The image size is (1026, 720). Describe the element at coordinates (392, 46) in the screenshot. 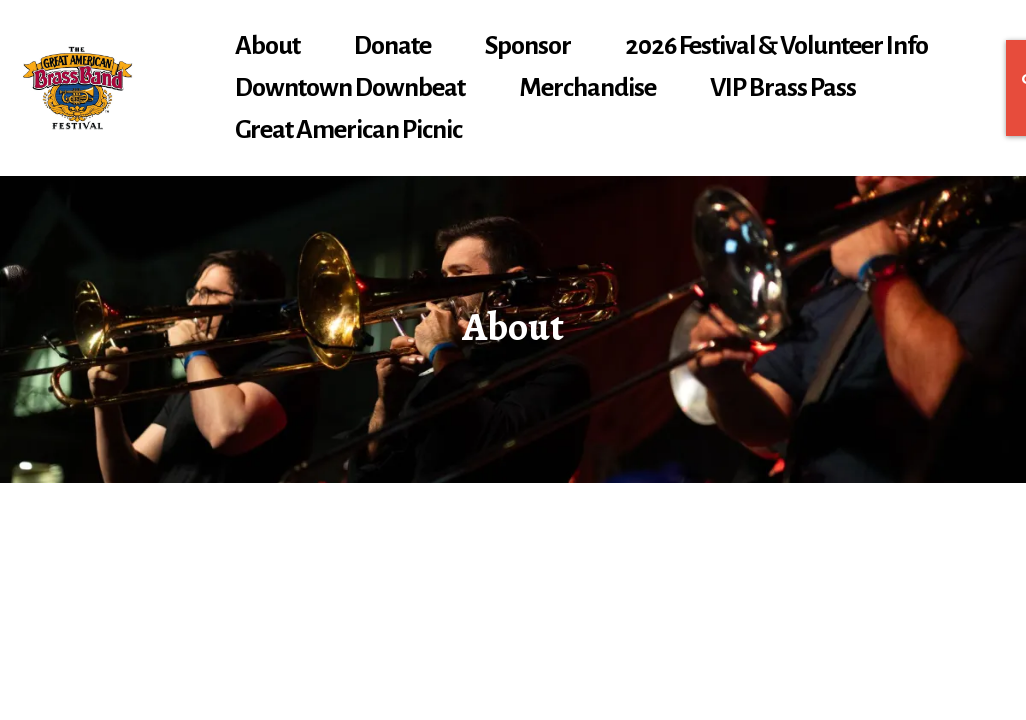

I see `Donate` at that location.